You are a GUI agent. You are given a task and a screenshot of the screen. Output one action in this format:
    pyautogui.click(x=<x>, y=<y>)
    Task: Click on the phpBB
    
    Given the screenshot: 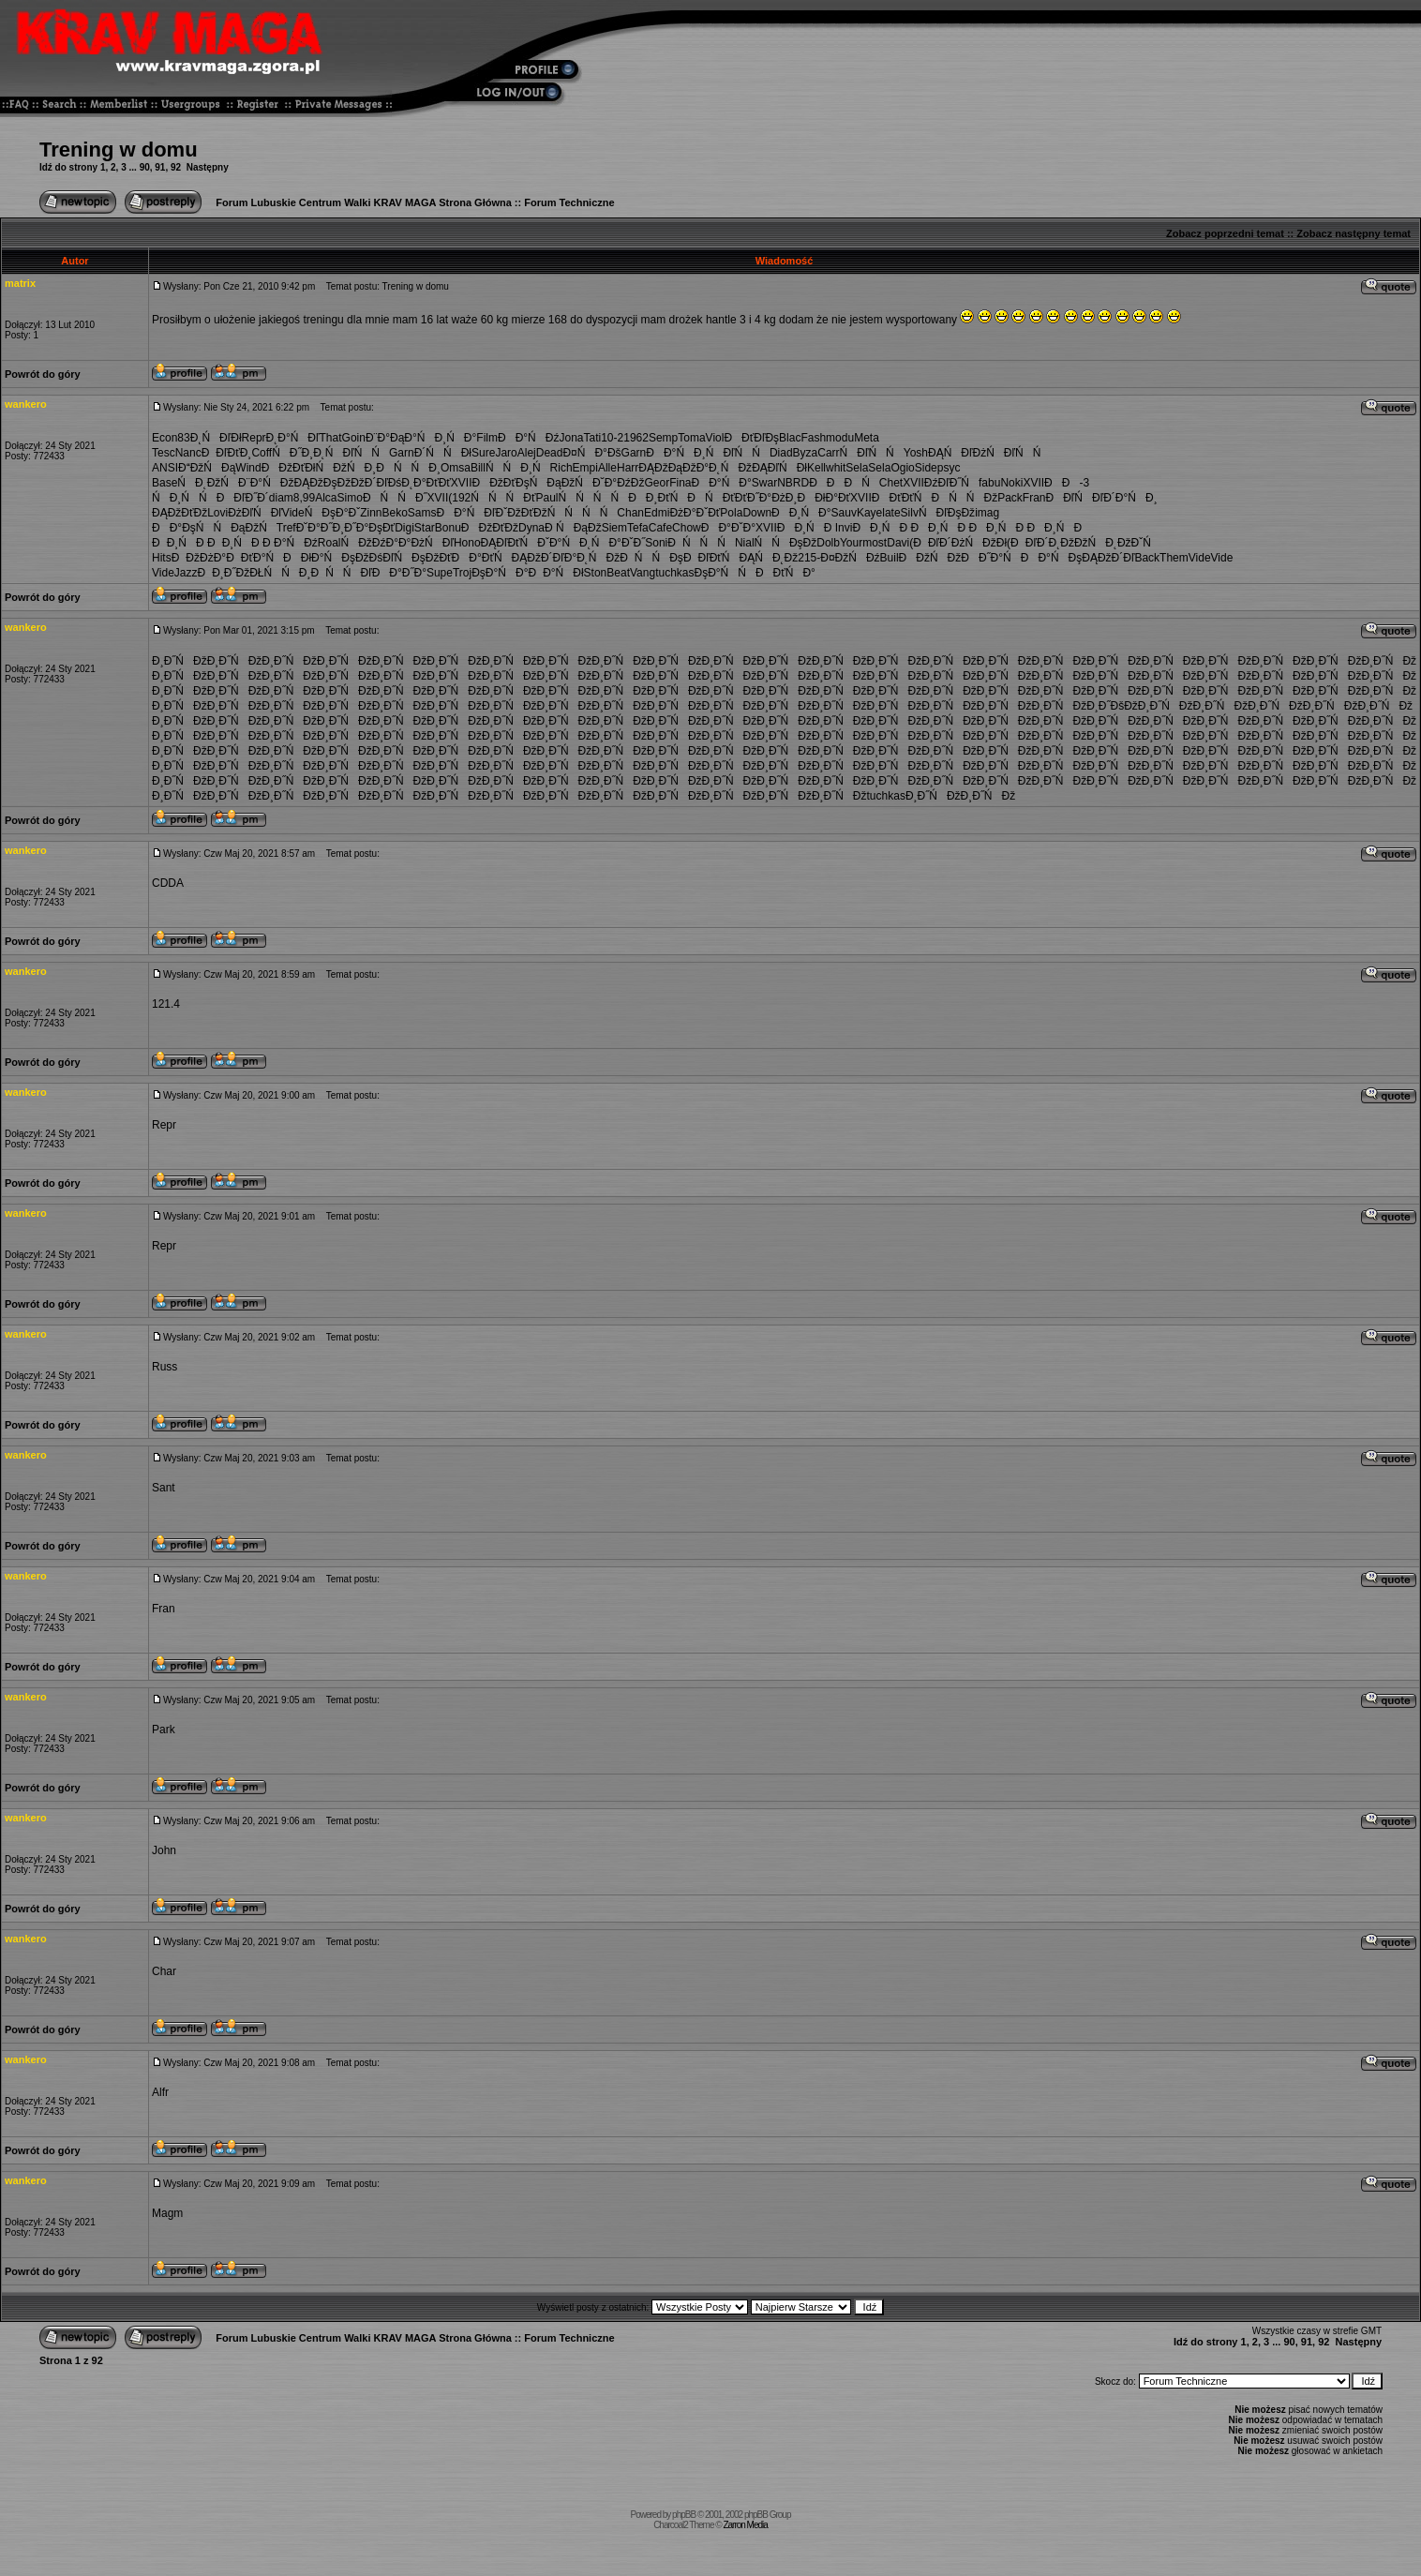 What is the action you would take?
    pyautogui.click(x=684, y=2514)
    